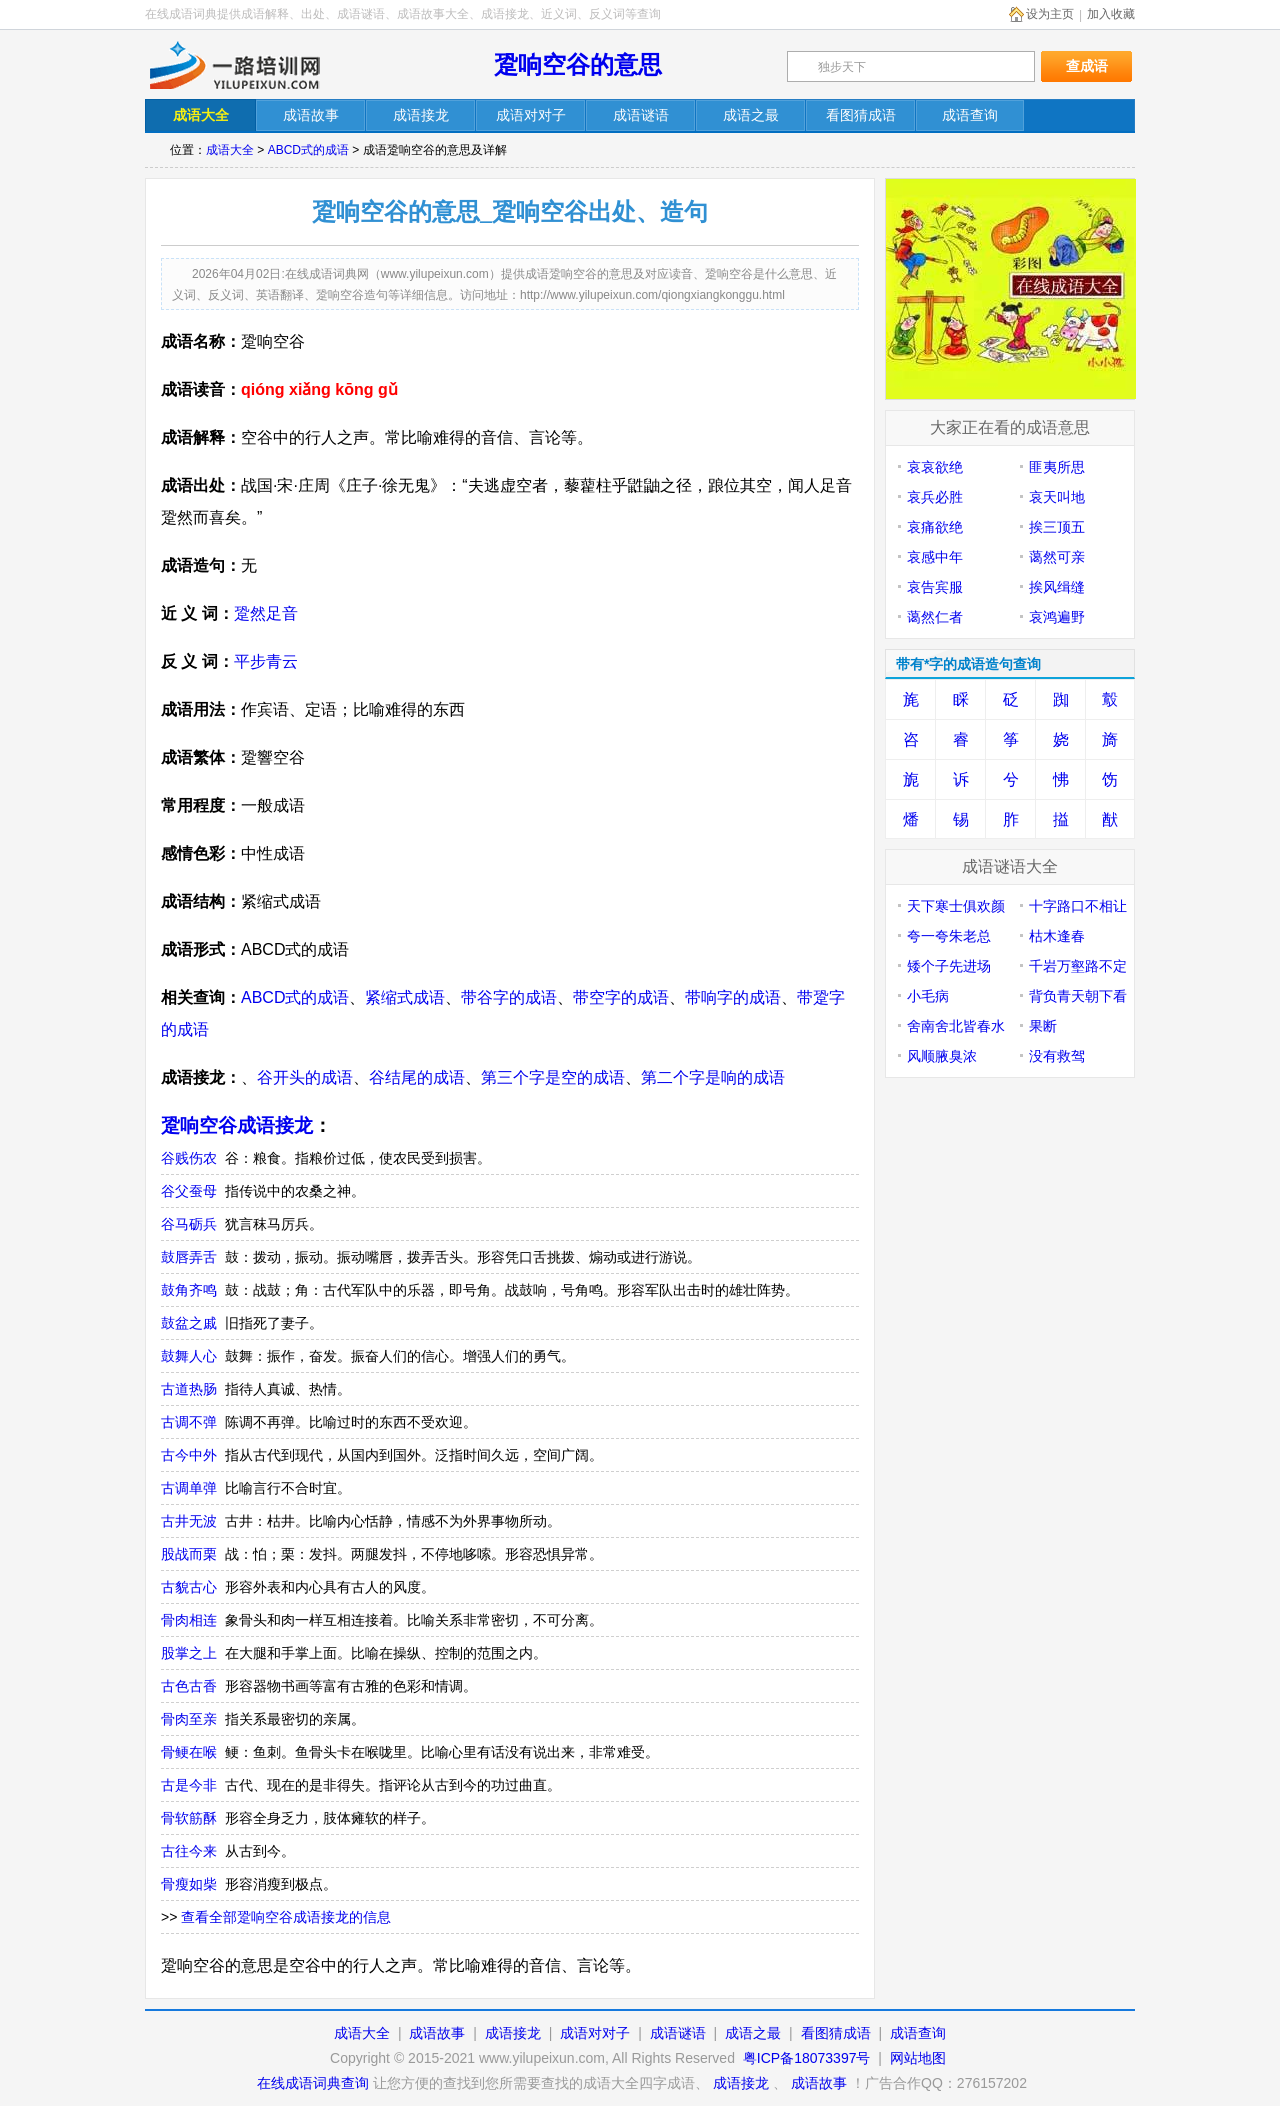 The height and width of the screenshot is (2106, 1280). Describe the element at coordinates (189, 1191) in the screenshot. I see `谷父蚕母` at that location.